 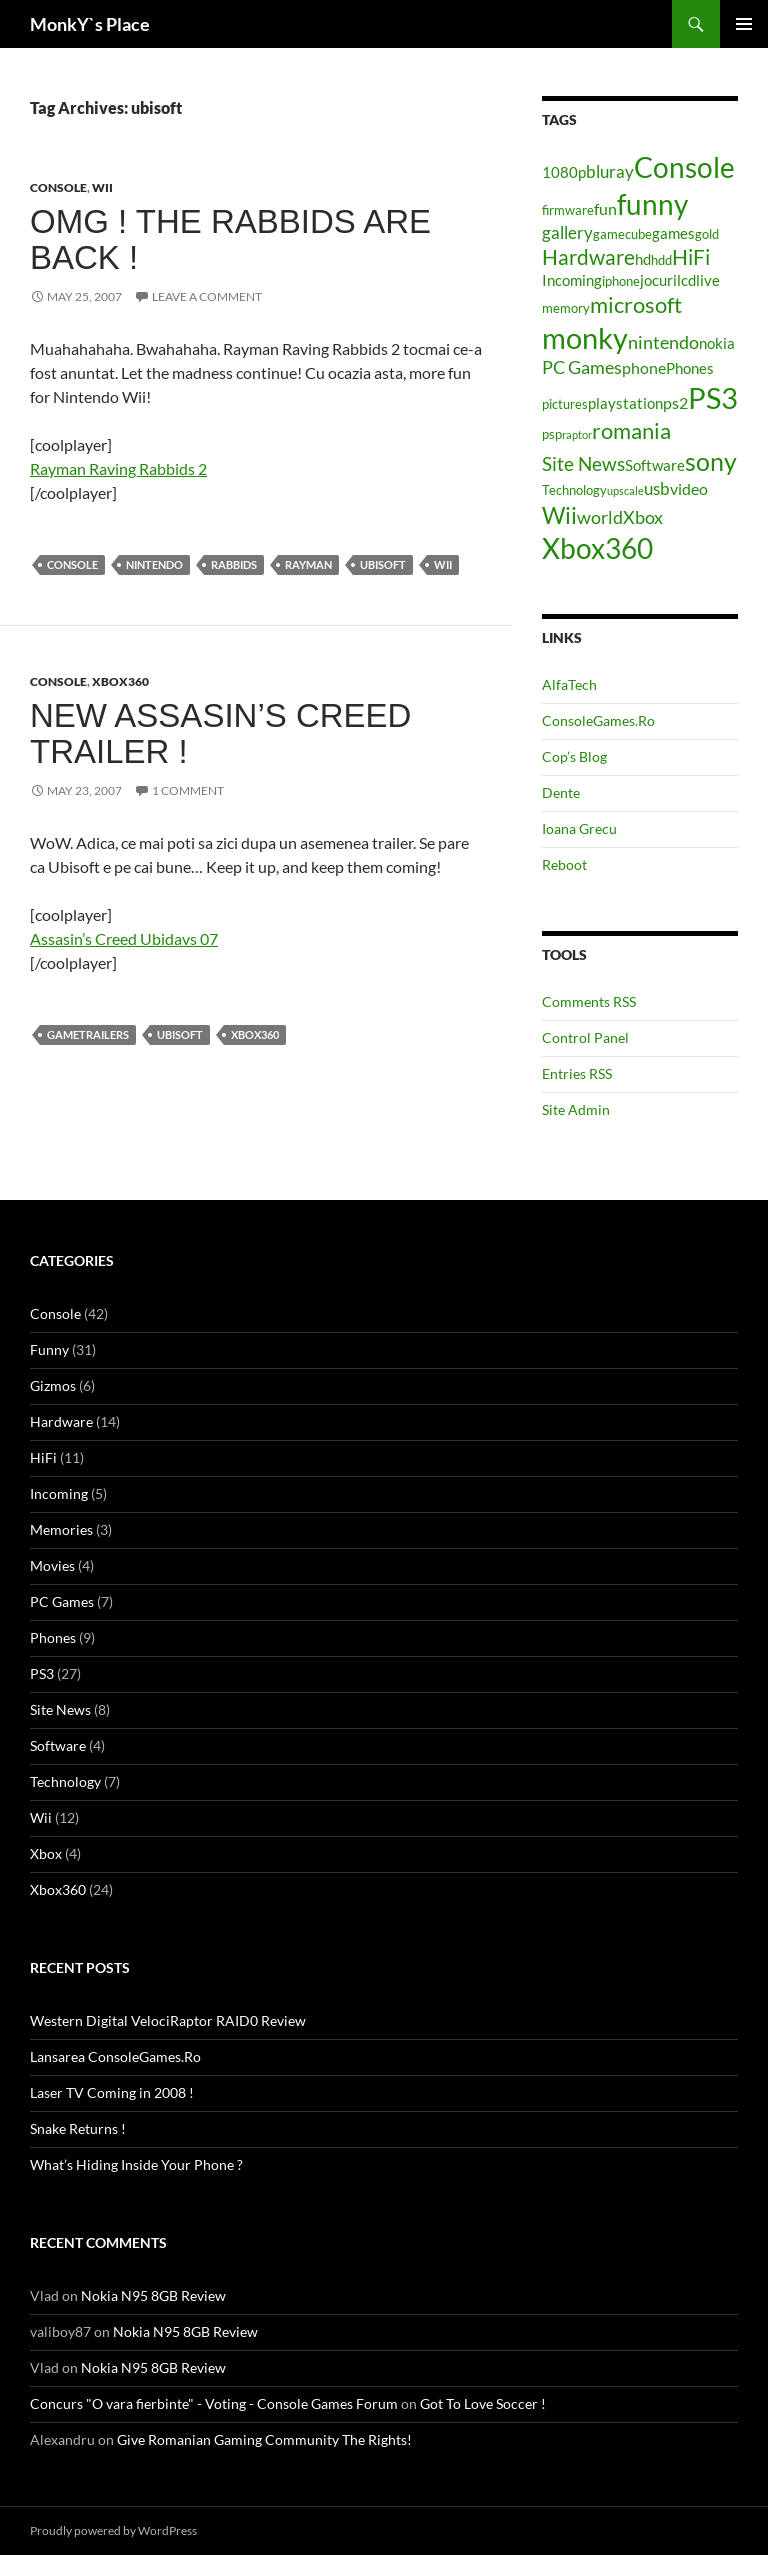 What do you see at coordinates (690, 368) in the screenshot?
I see `Phones [Phones (5 items)]` at bounding box center [690, 368].